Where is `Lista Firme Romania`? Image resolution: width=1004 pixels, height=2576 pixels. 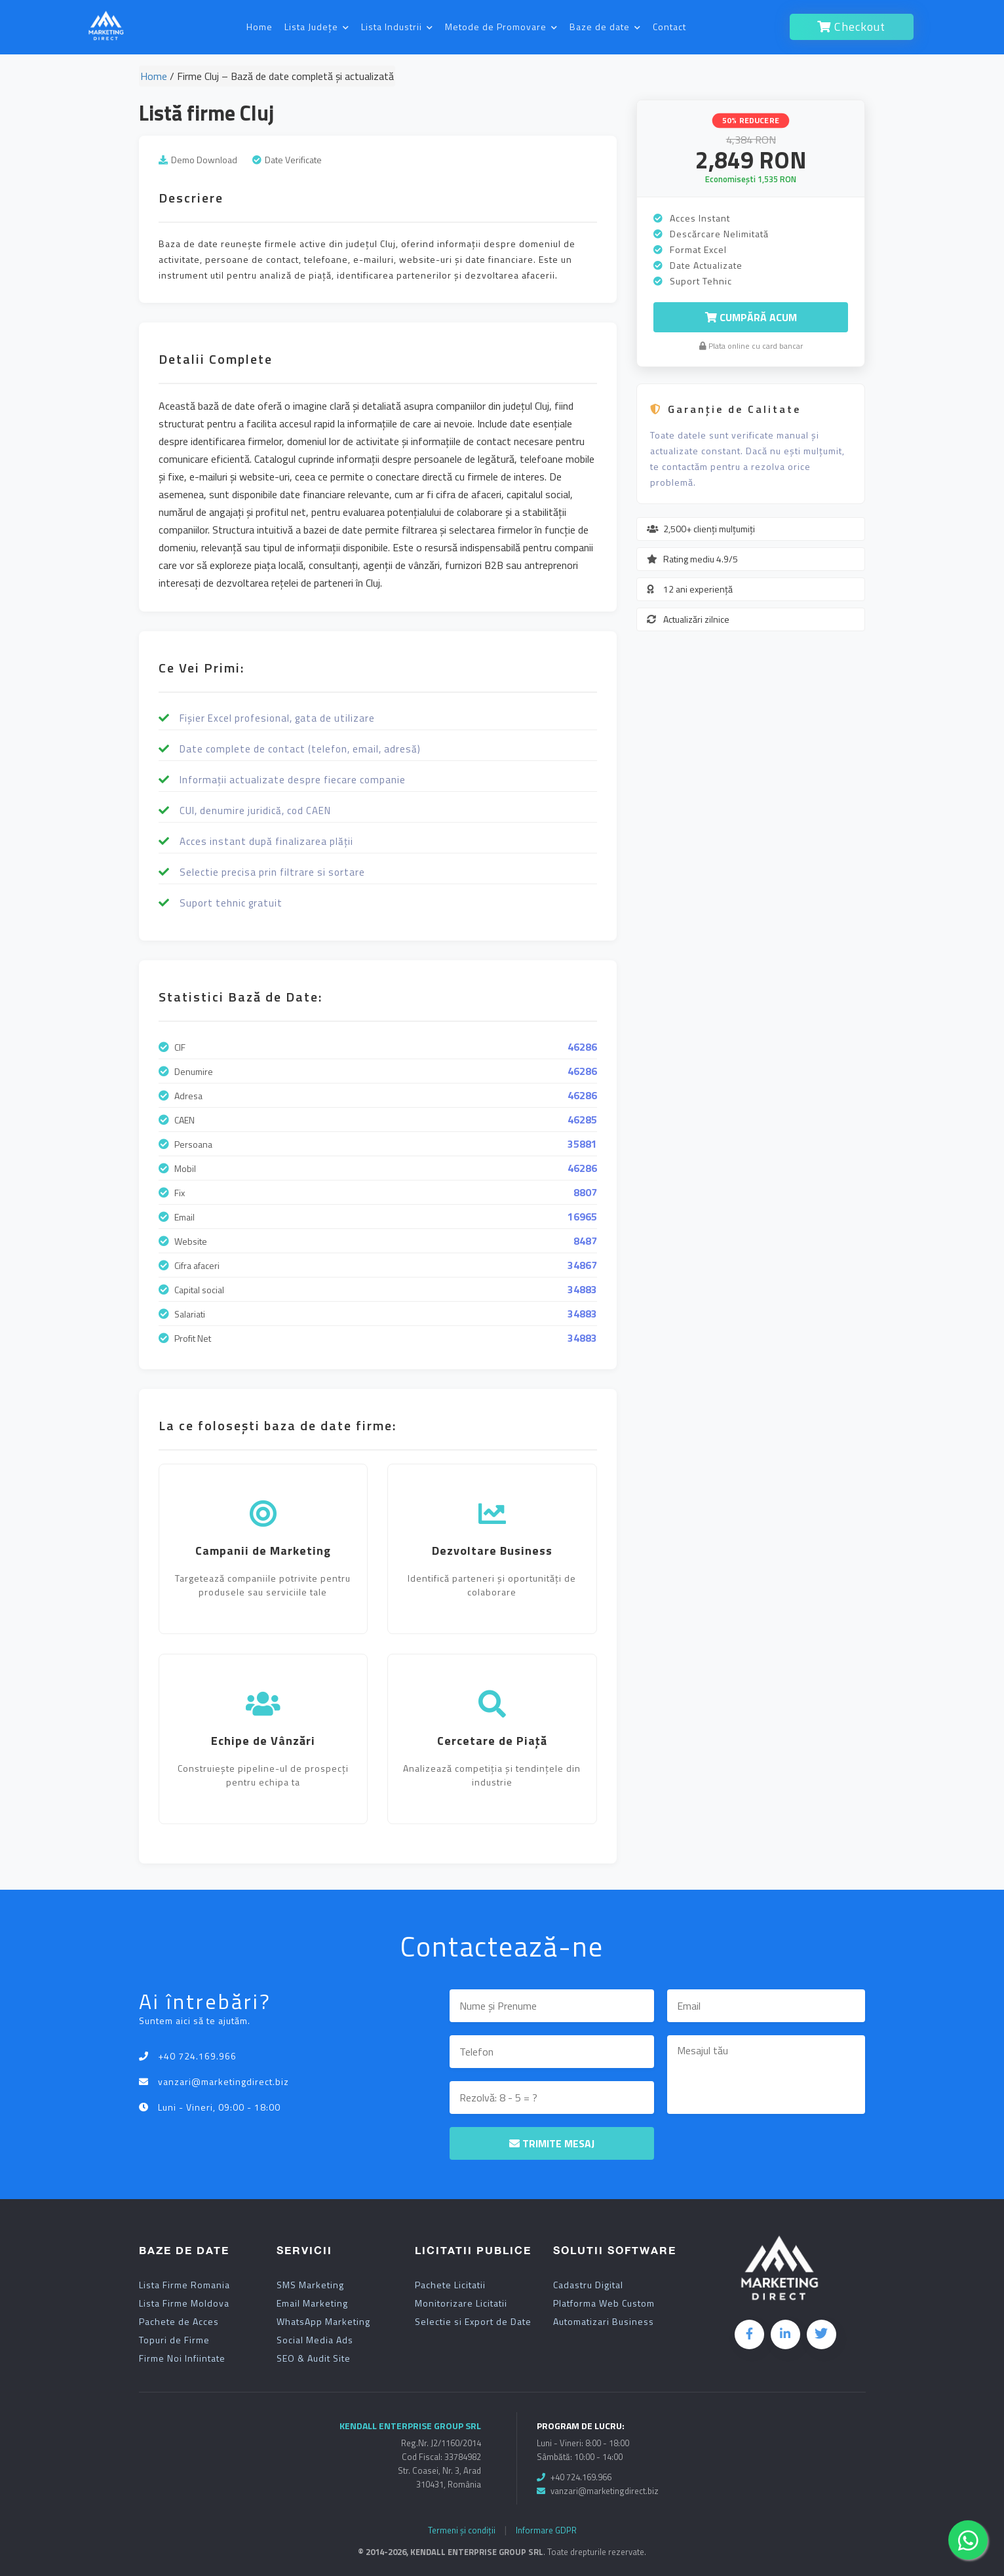
Lista Firme Romania is located at coordinates (184, 2285).